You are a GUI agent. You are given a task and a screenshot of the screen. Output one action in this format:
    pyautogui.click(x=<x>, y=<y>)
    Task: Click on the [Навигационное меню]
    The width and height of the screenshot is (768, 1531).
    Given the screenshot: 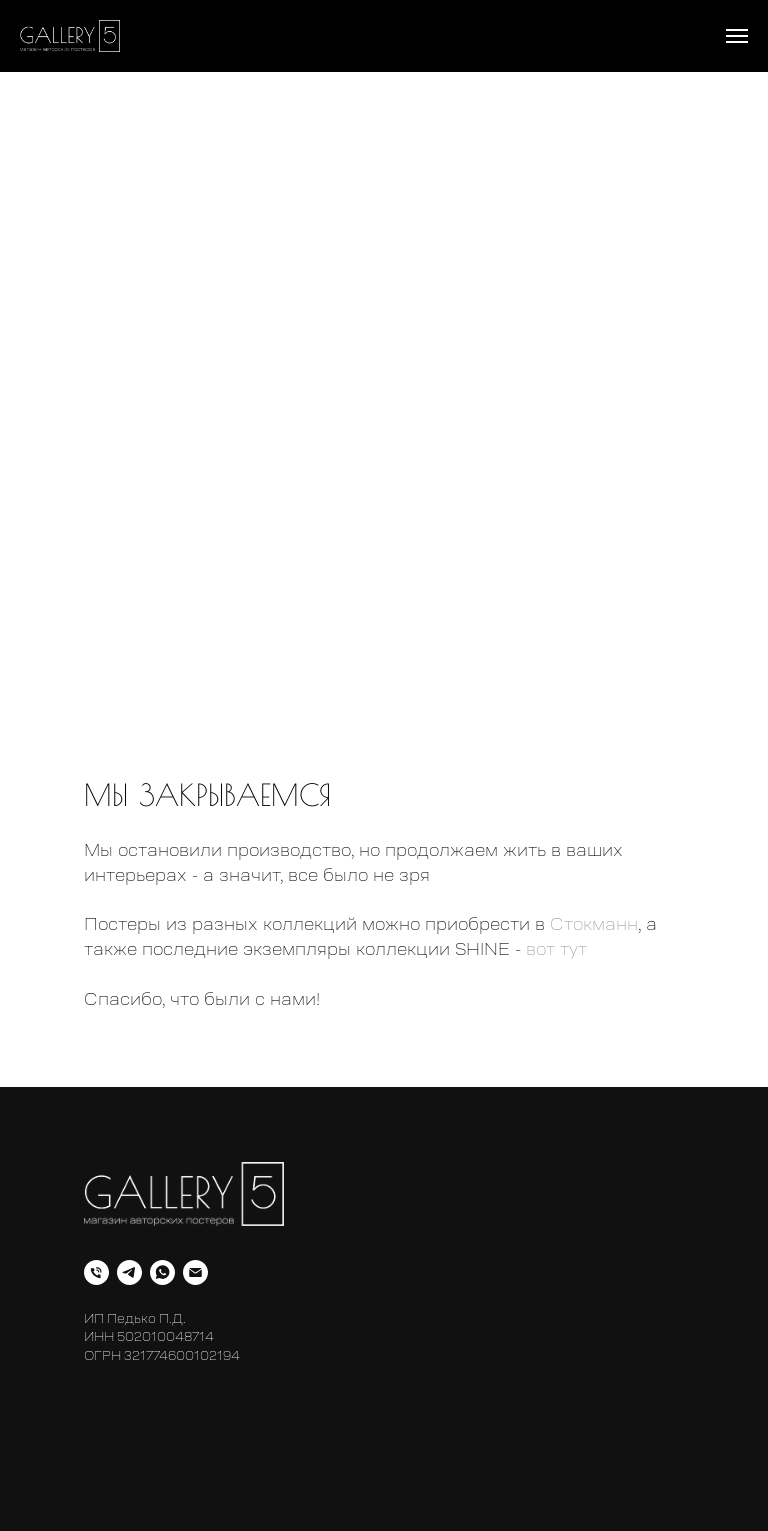 What is the action you would take?
    pyautogui.click(x=737, y=36)
    